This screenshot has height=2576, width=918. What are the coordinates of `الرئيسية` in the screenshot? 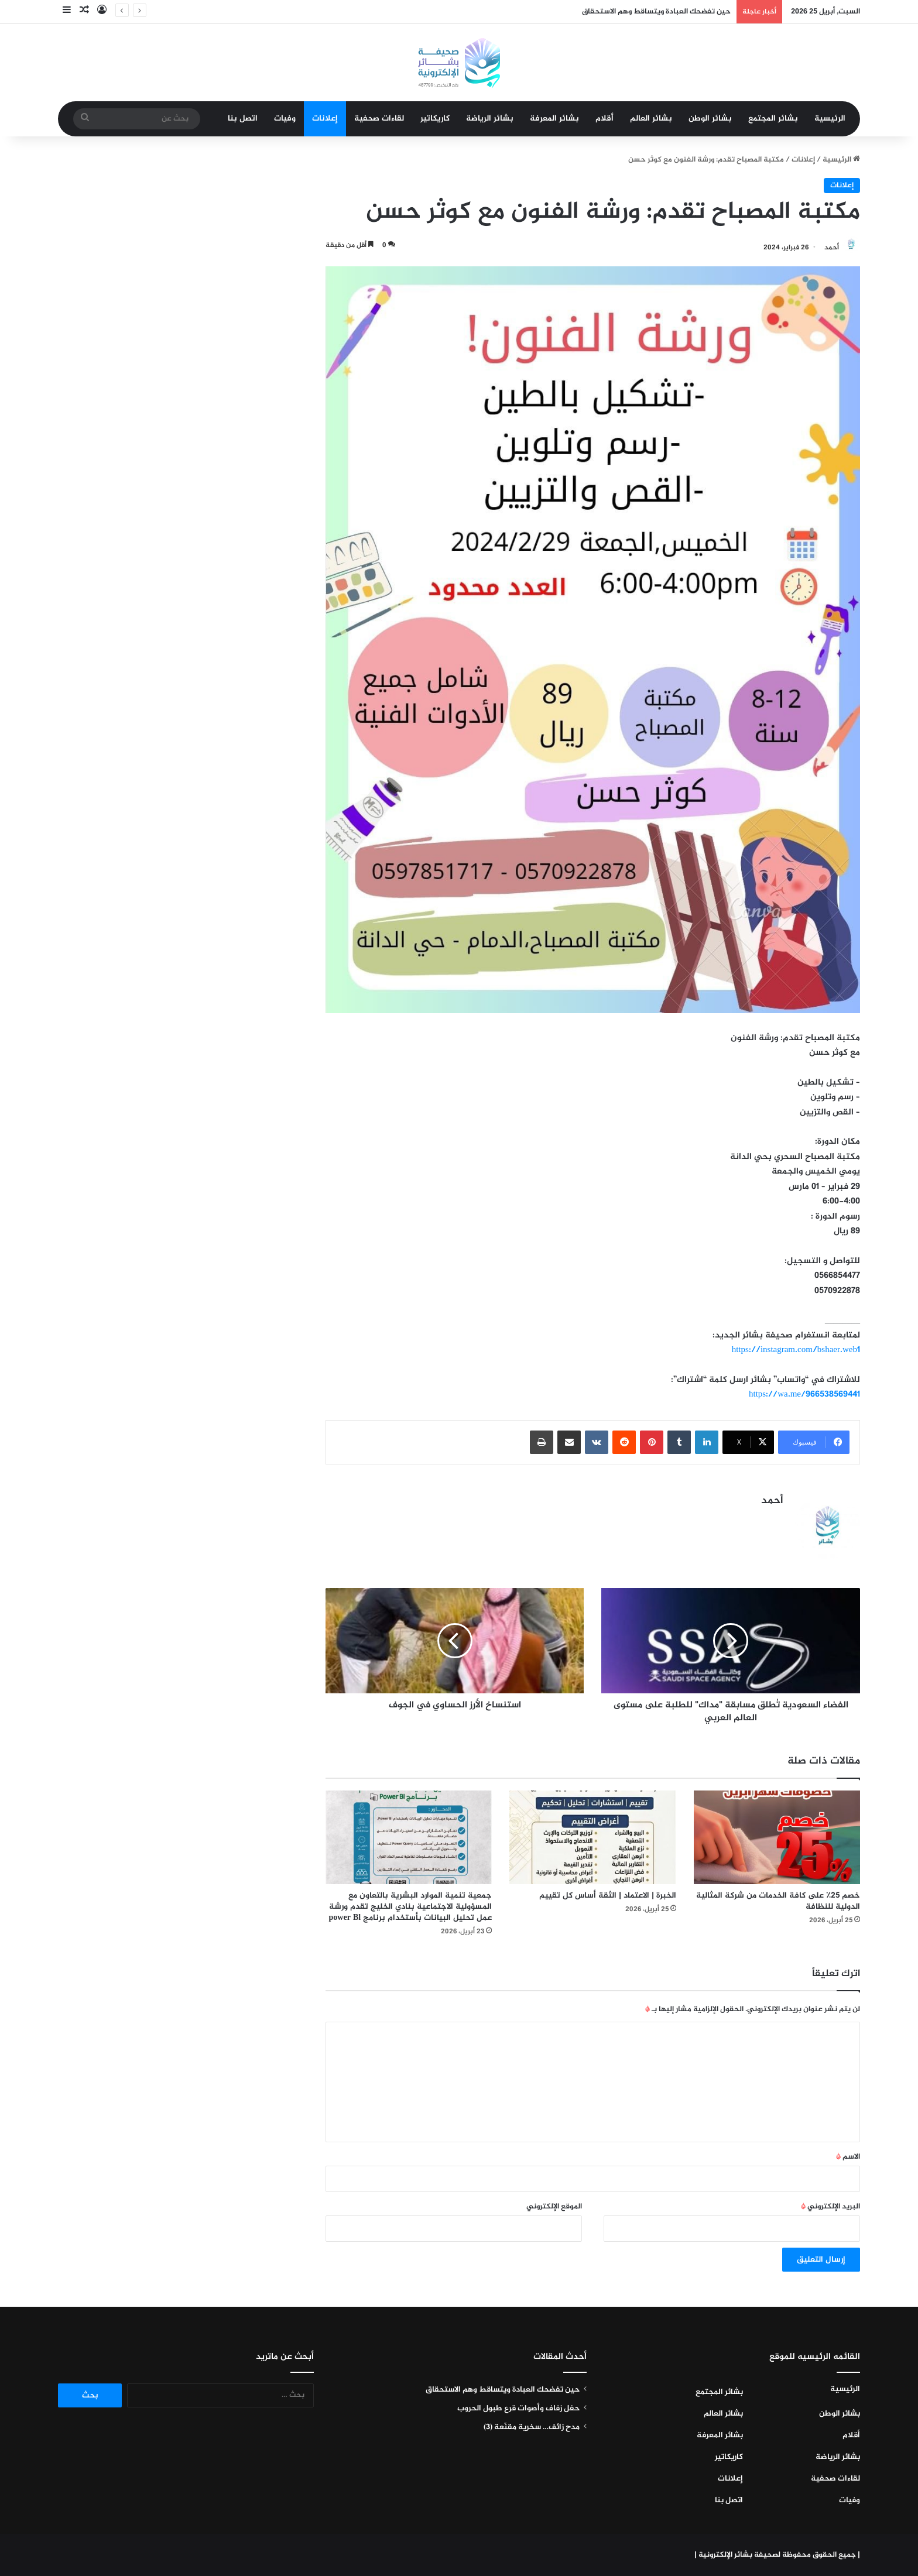 It's located at (829, 118).